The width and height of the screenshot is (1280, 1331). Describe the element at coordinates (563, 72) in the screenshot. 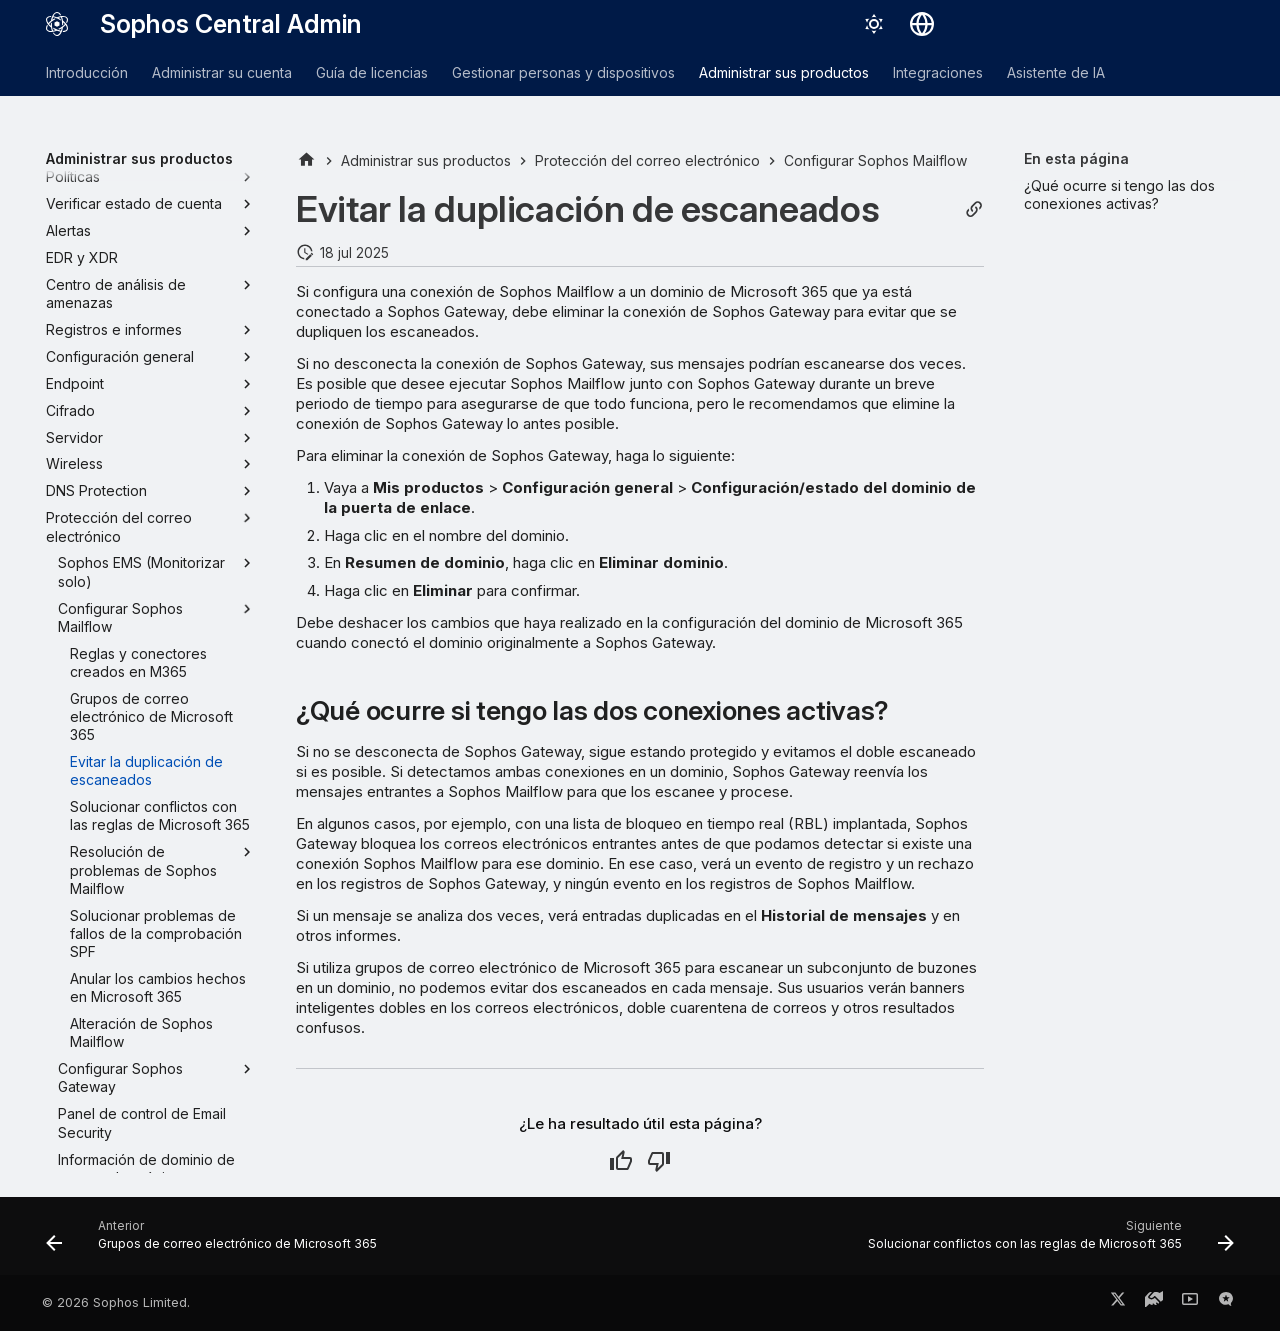

I see `Gestionar personas y dispositivos` at that location.